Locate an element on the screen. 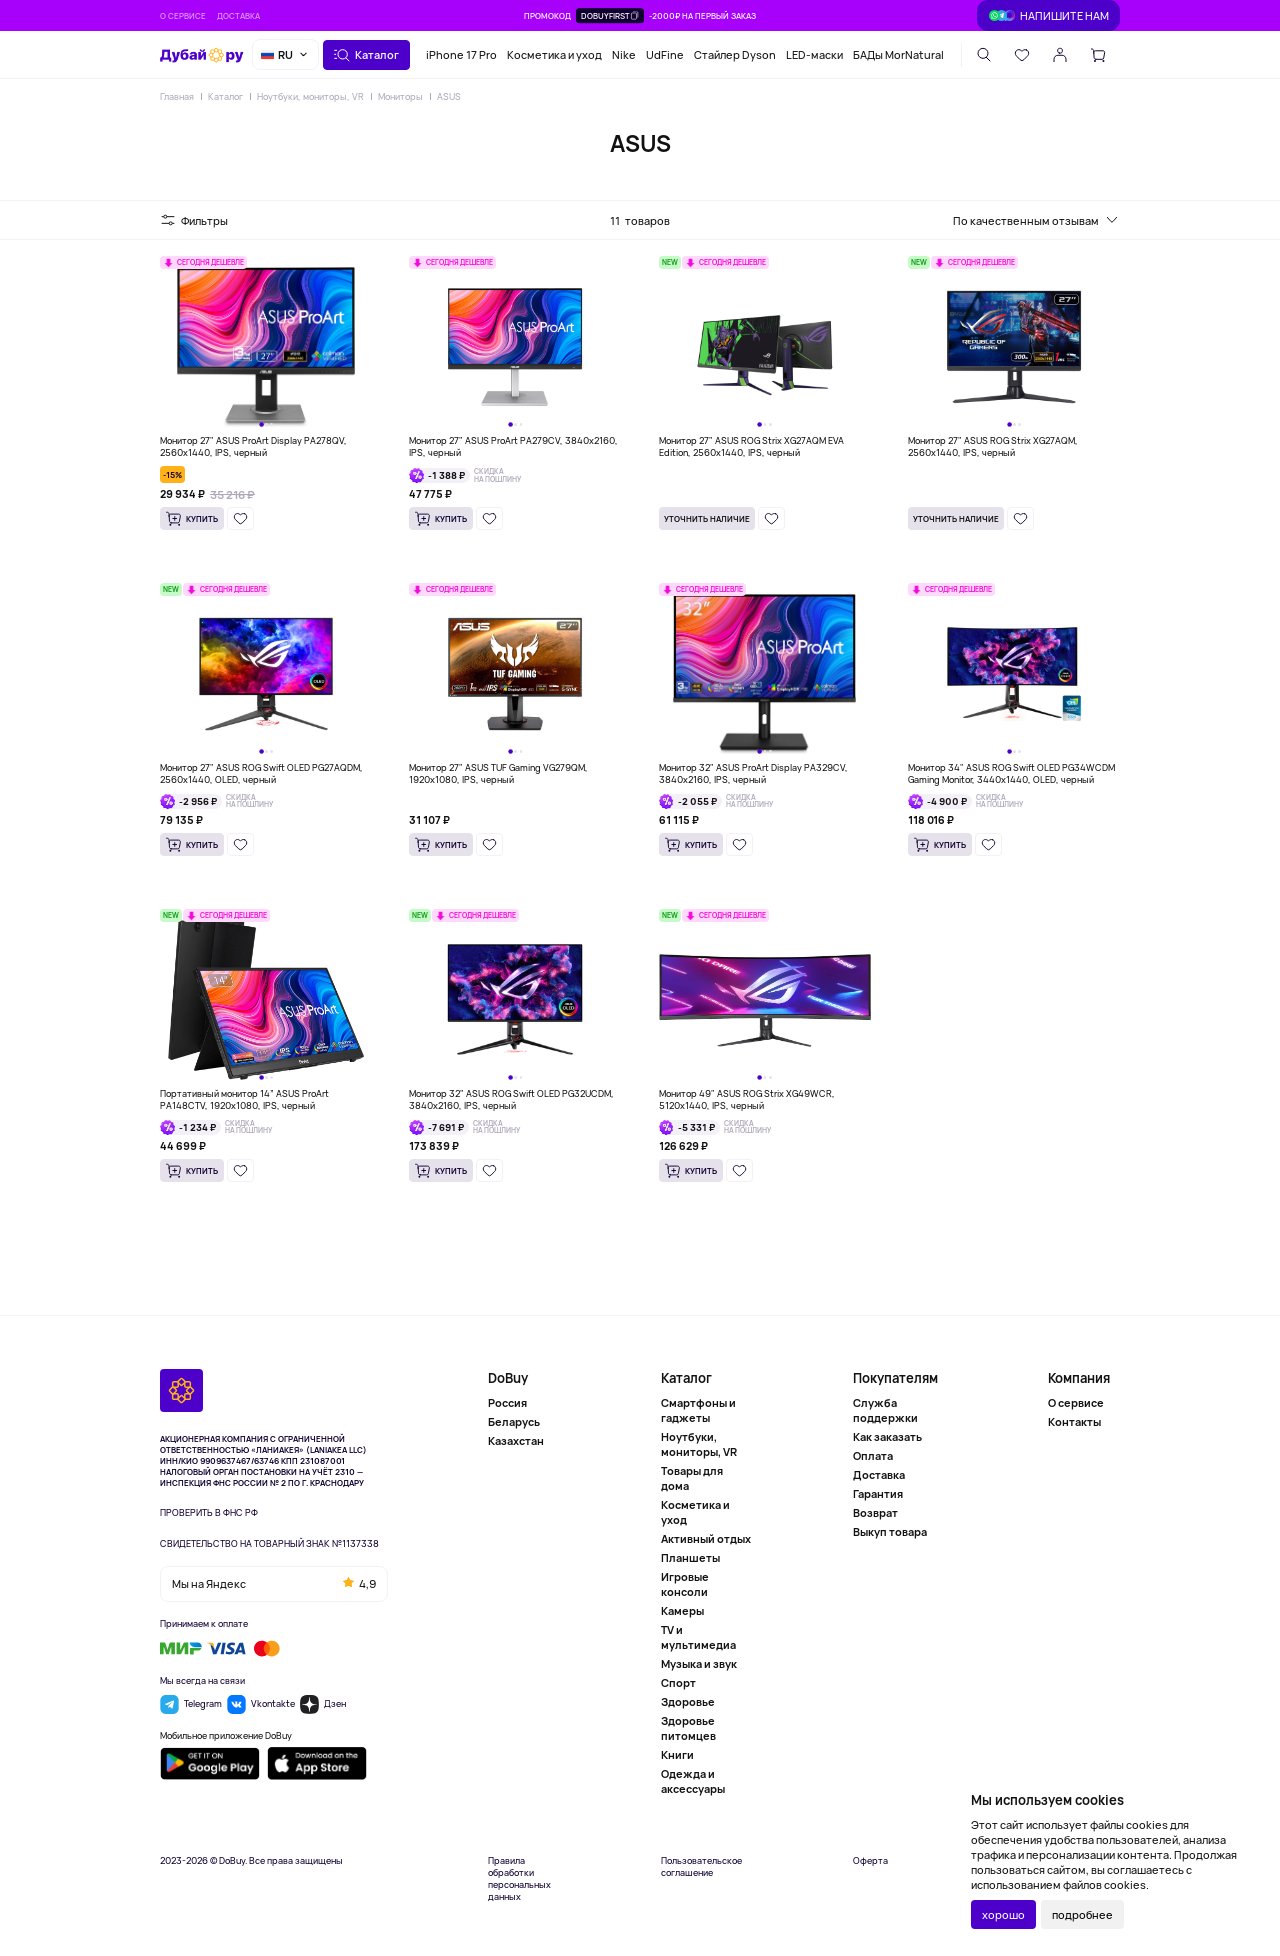 The width and height of the screenshot is (1280, 1956). Оплата is located at coordinates (873, 1455).